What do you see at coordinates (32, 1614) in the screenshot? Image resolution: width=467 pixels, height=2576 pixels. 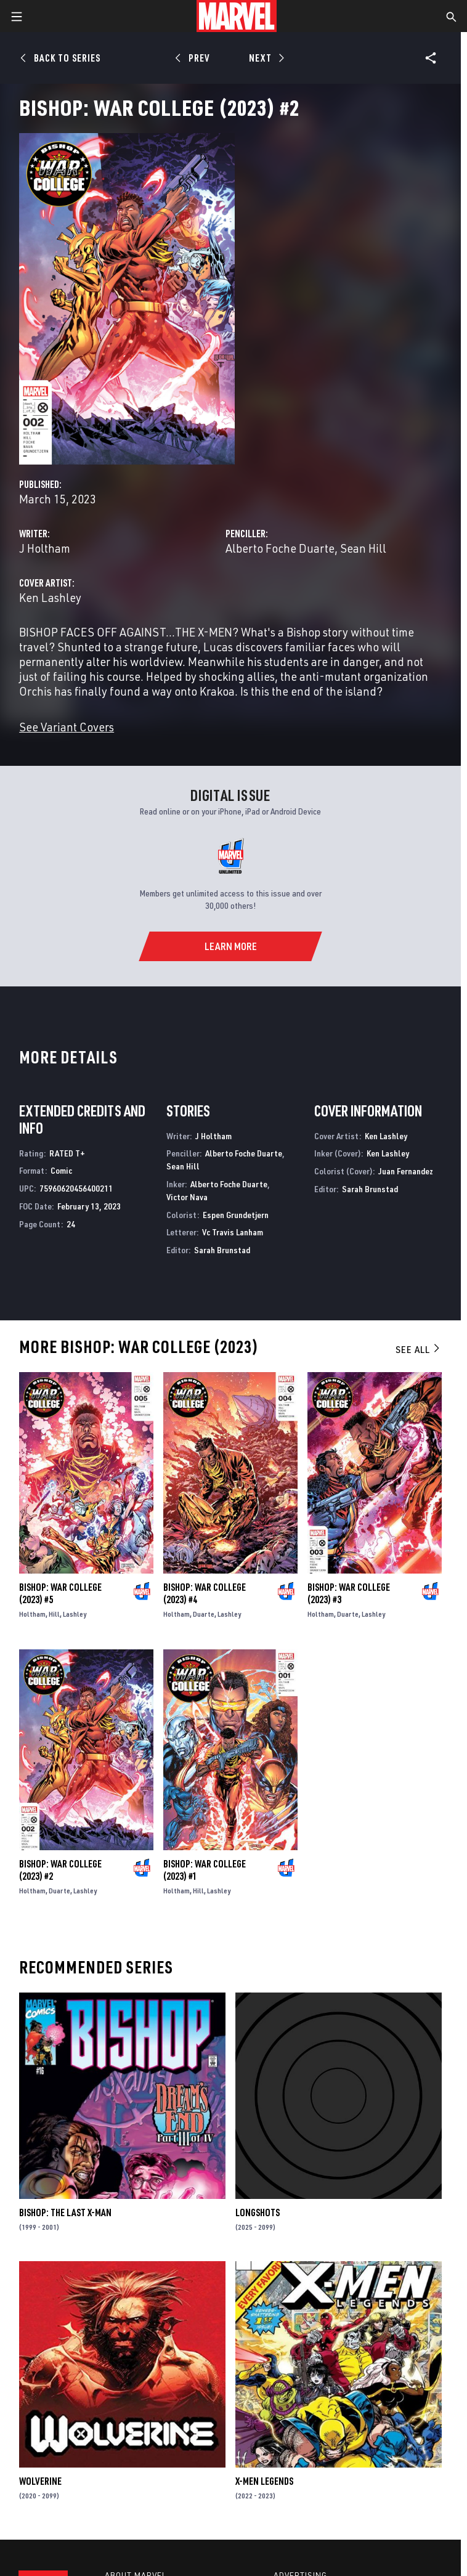 I see `Holtham` at bounding box center [32, 1614].